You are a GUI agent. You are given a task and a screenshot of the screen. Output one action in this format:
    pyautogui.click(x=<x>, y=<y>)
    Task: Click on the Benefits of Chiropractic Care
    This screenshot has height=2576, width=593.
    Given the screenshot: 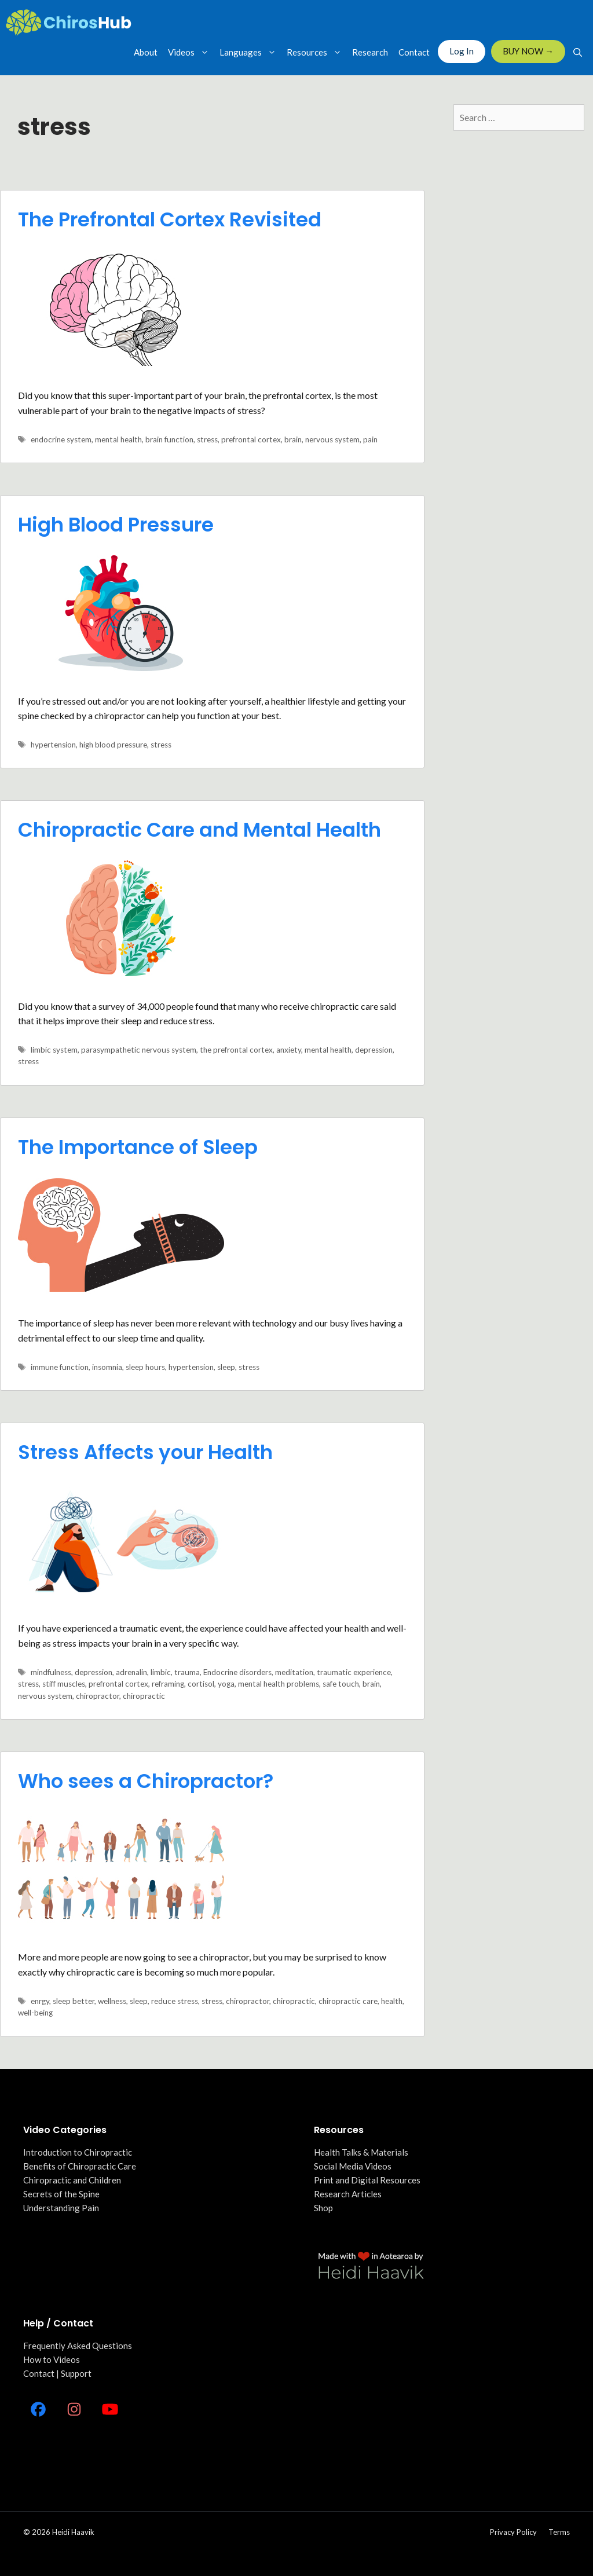 What is the action you would take?
    pyautogui.click(x=79, y=2166)
    